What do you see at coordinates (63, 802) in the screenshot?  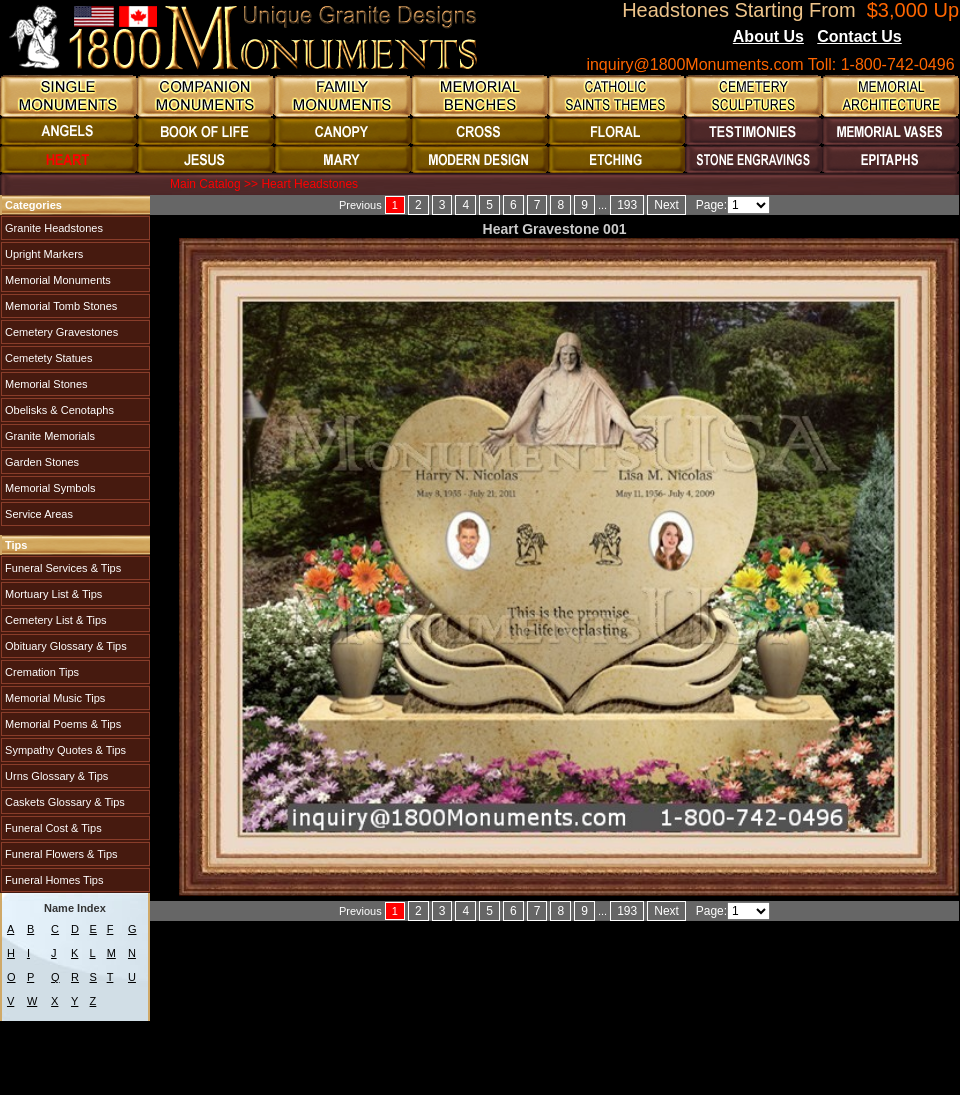 I see `Caskets Glossary & Tips` at bounding box center [63, 802].